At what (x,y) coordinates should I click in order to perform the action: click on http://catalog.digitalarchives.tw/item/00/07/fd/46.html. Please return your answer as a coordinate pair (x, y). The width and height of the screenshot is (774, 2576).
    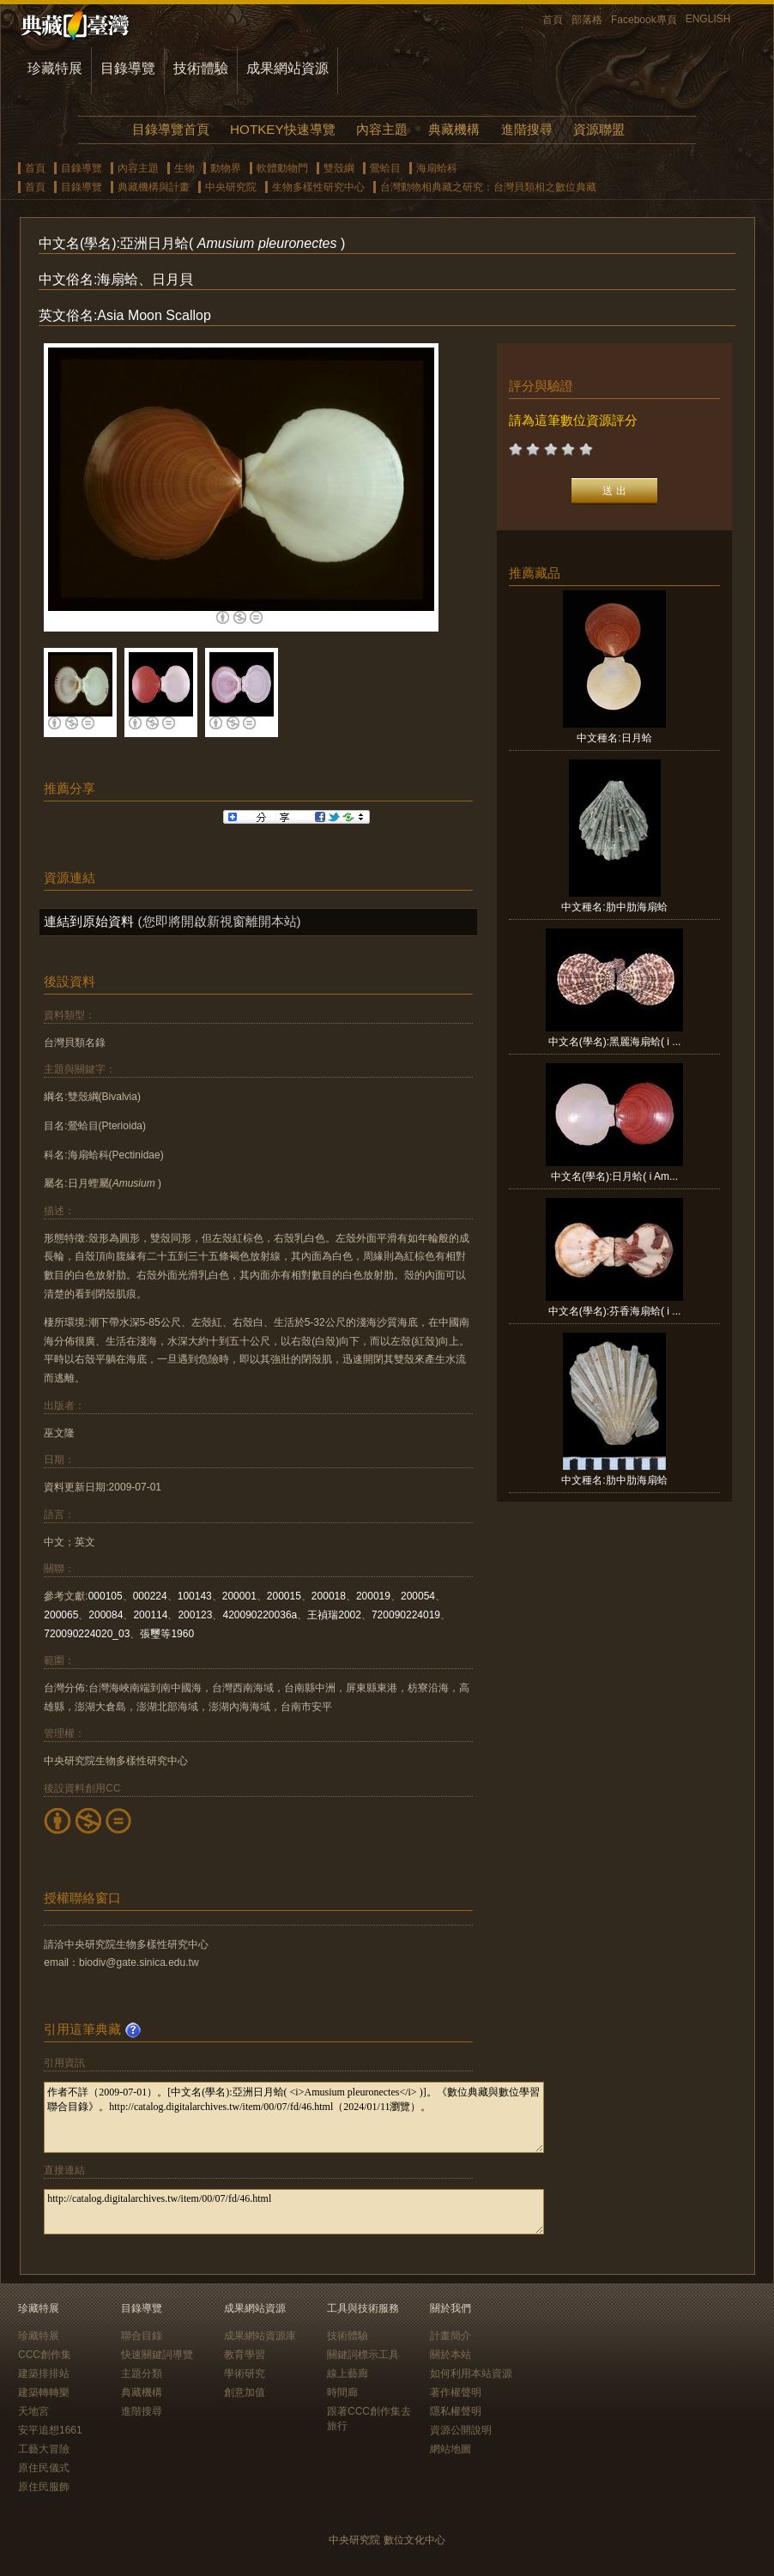
    Looking at the image, I should click on (294, 2211).